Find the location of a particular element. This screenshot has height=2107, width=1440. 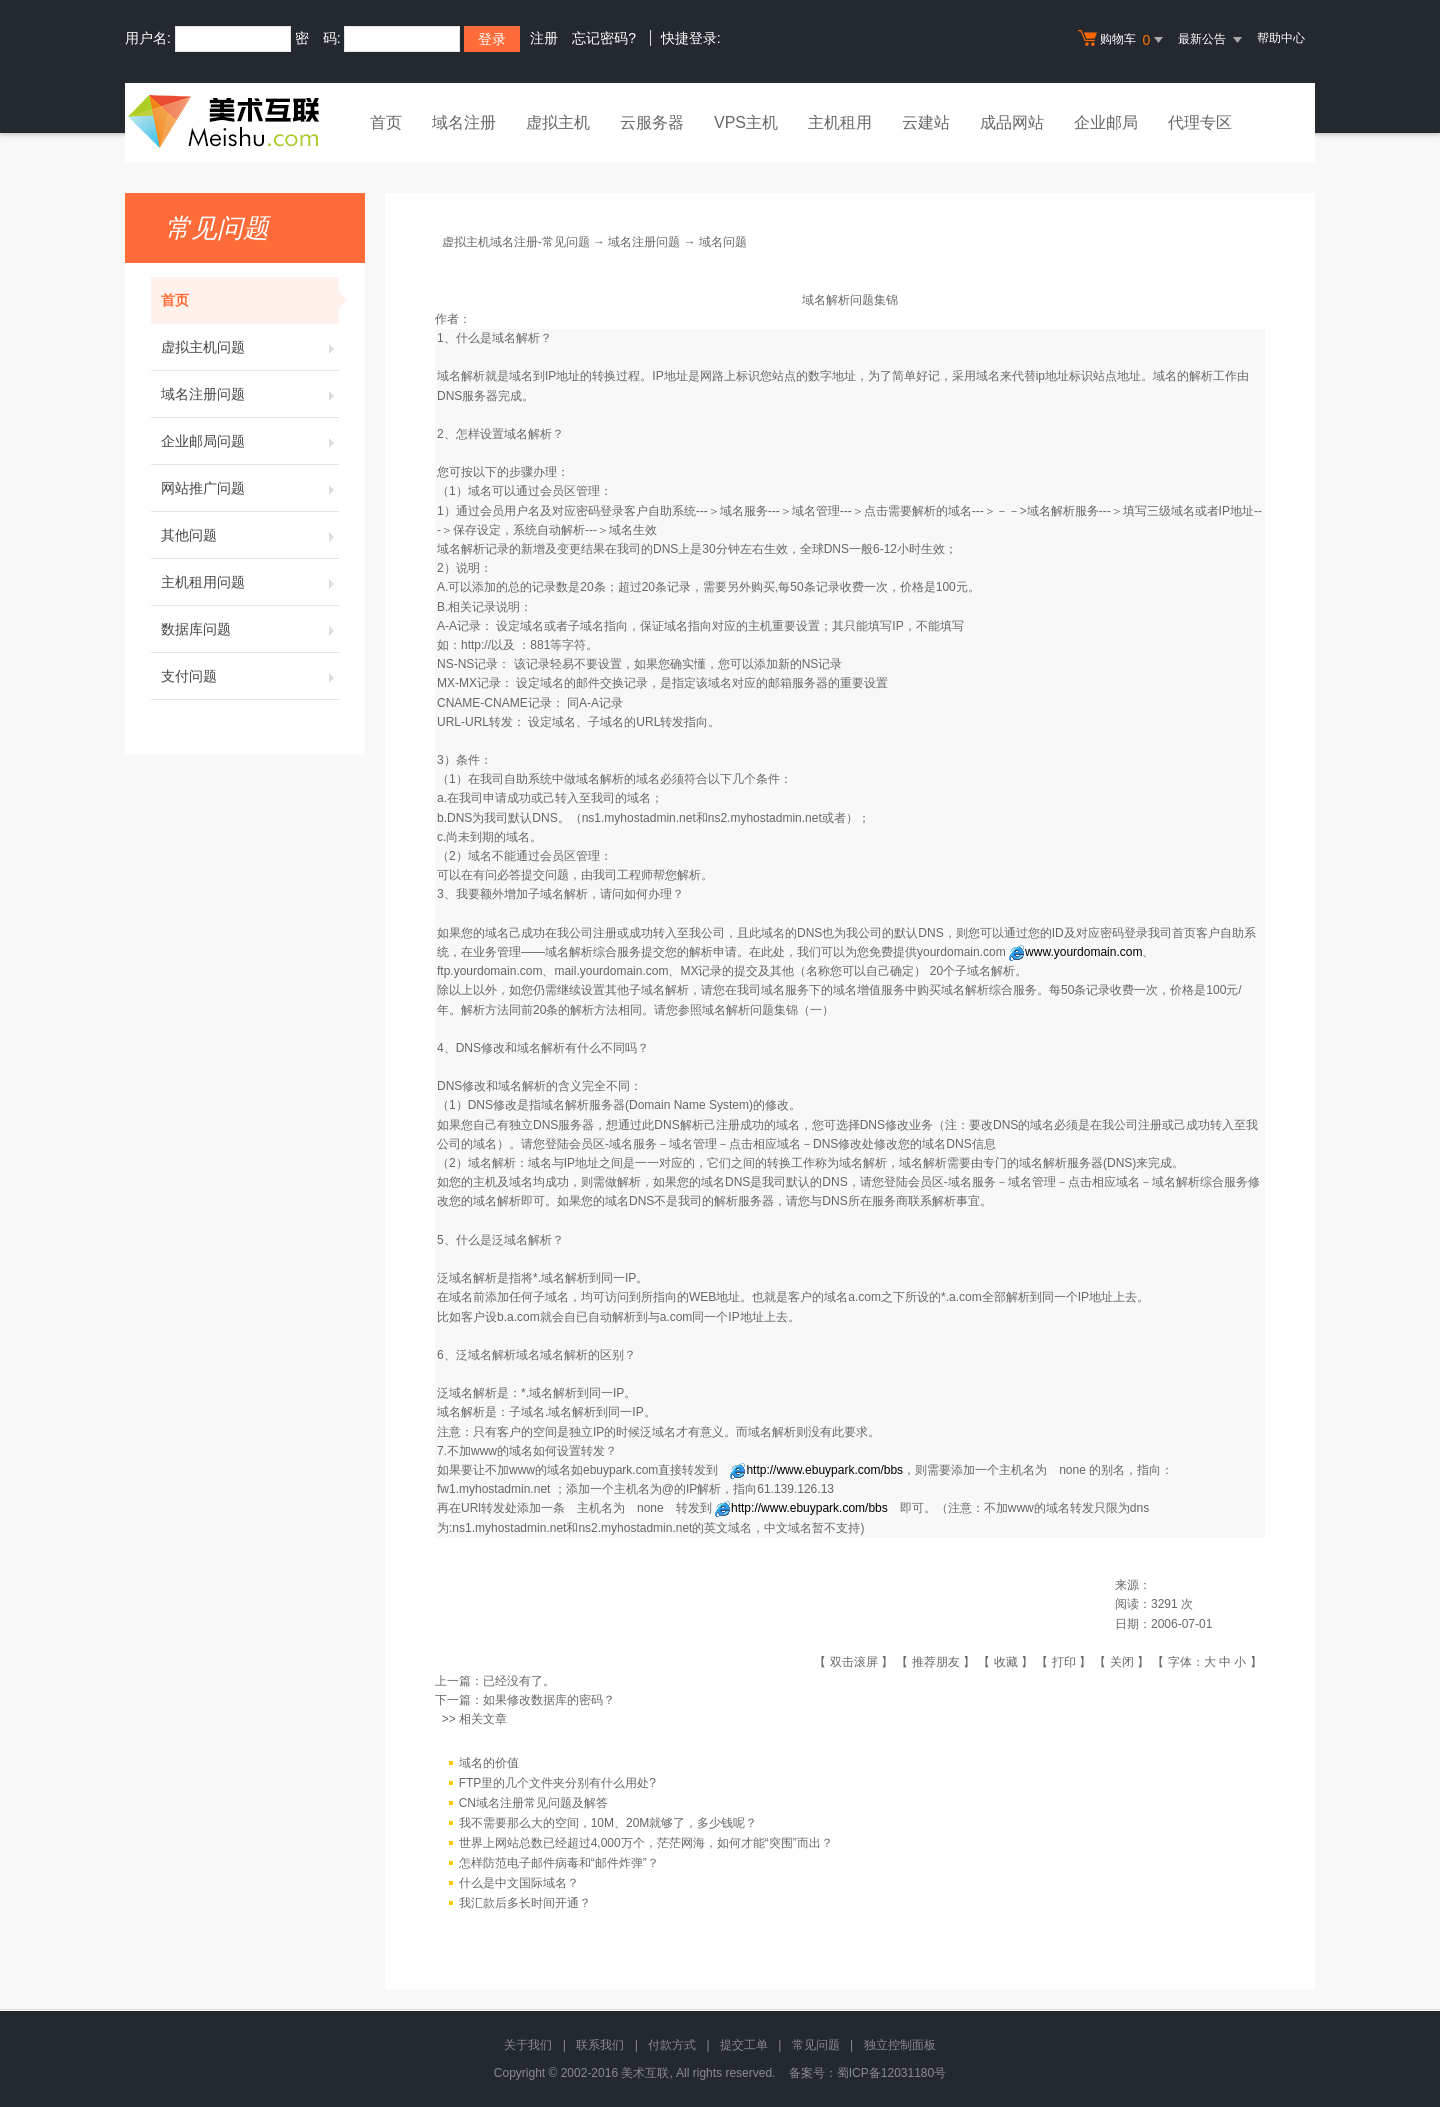

域名的价值 is located at coordinates (489, 1763).